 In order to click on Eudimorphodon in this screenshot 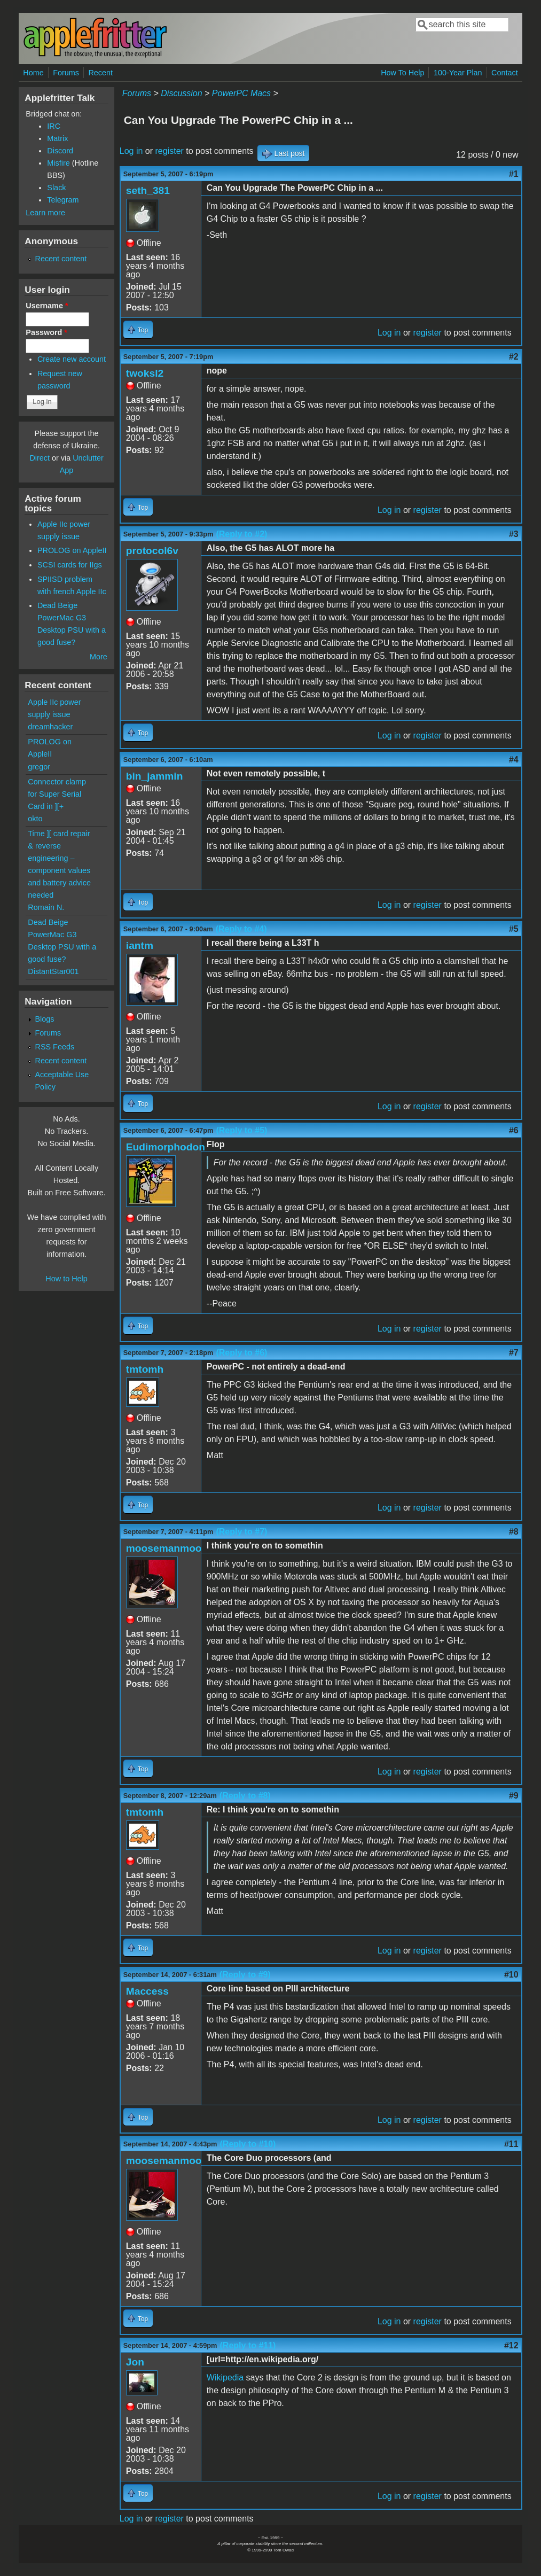, I will do `click(165, 1147)`.